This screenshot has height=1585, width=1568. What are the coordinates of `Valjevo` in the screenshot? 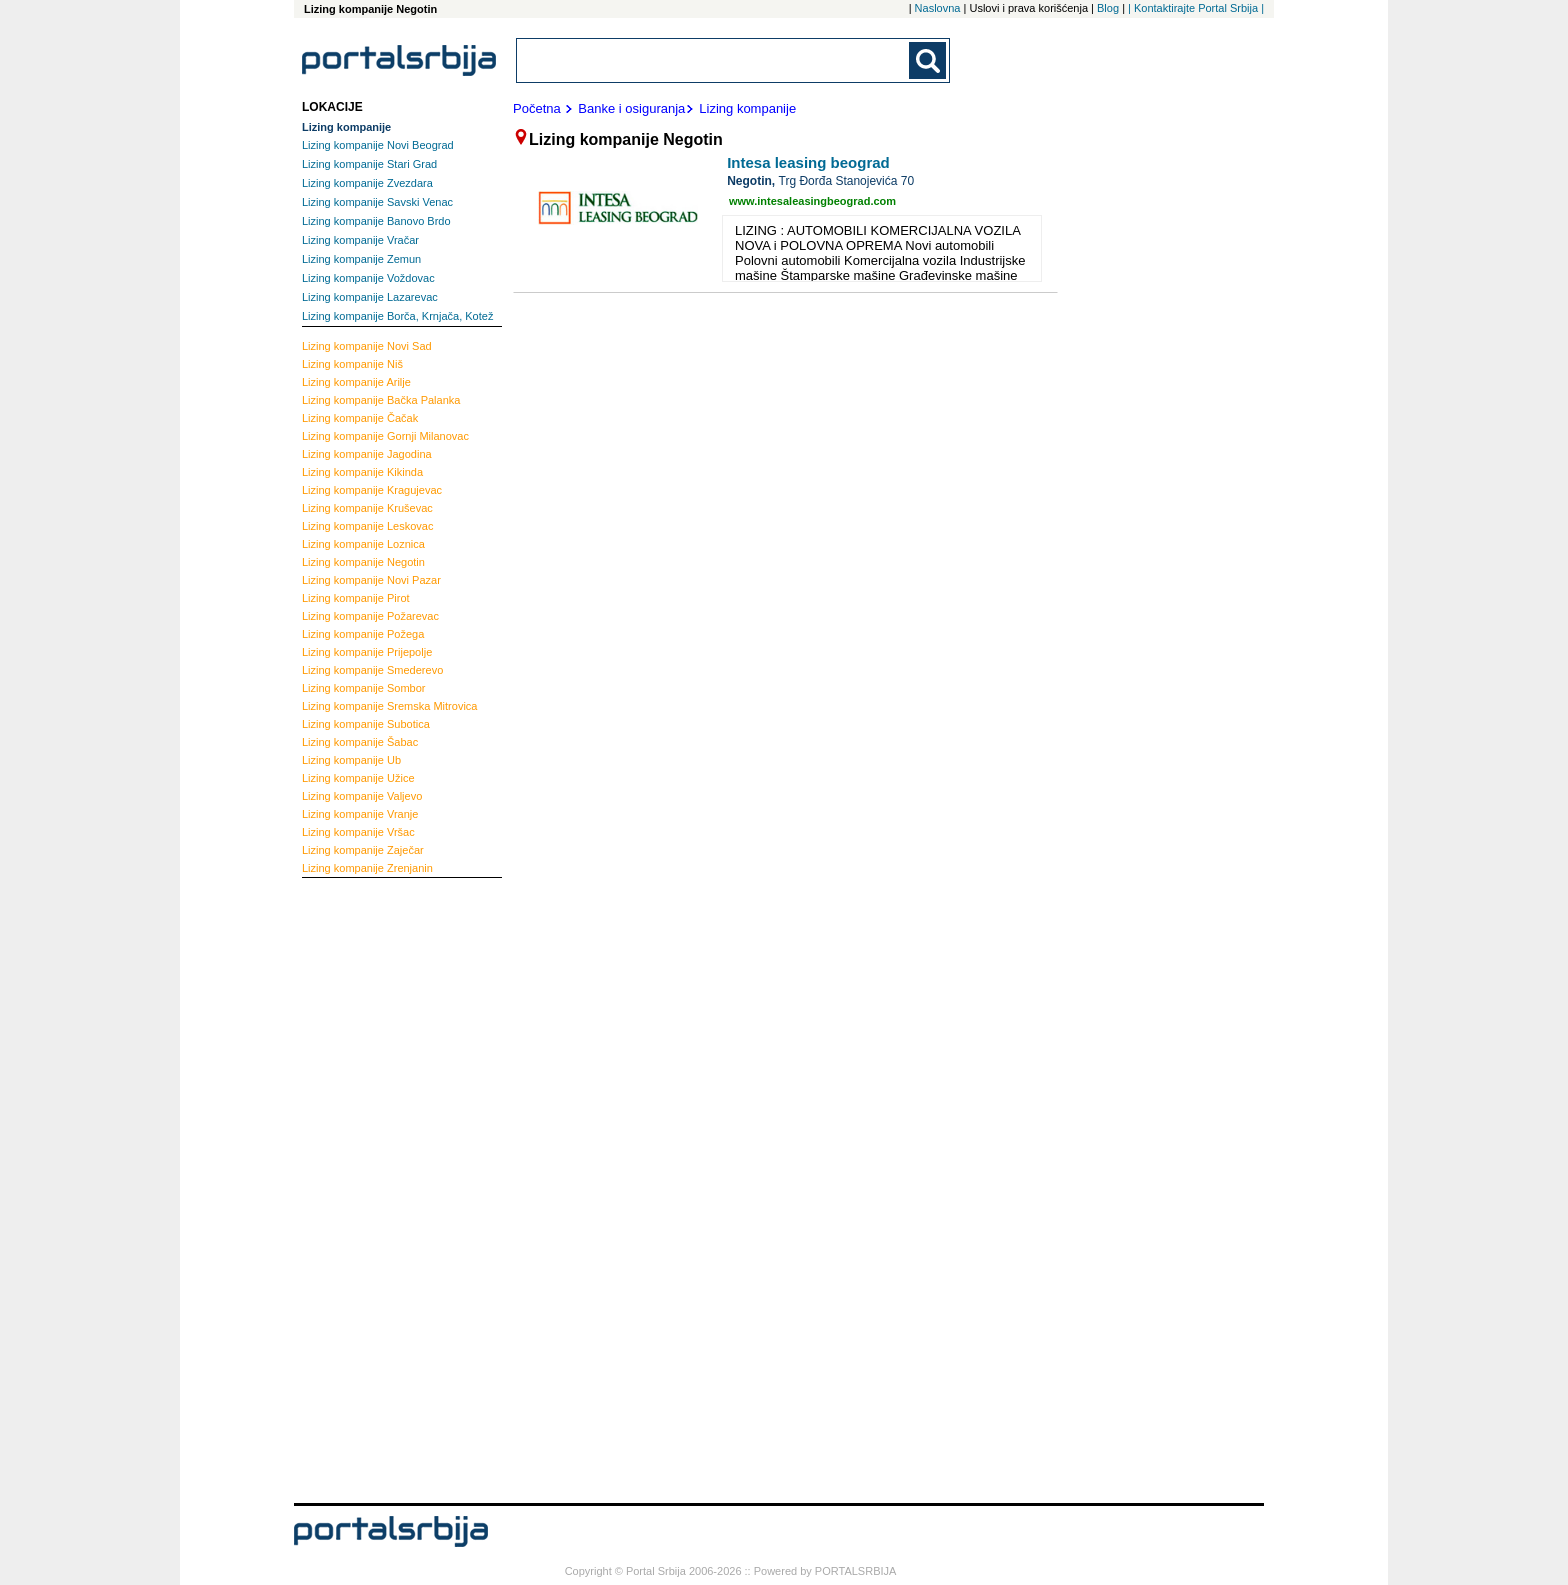 It's located at (362, 796).